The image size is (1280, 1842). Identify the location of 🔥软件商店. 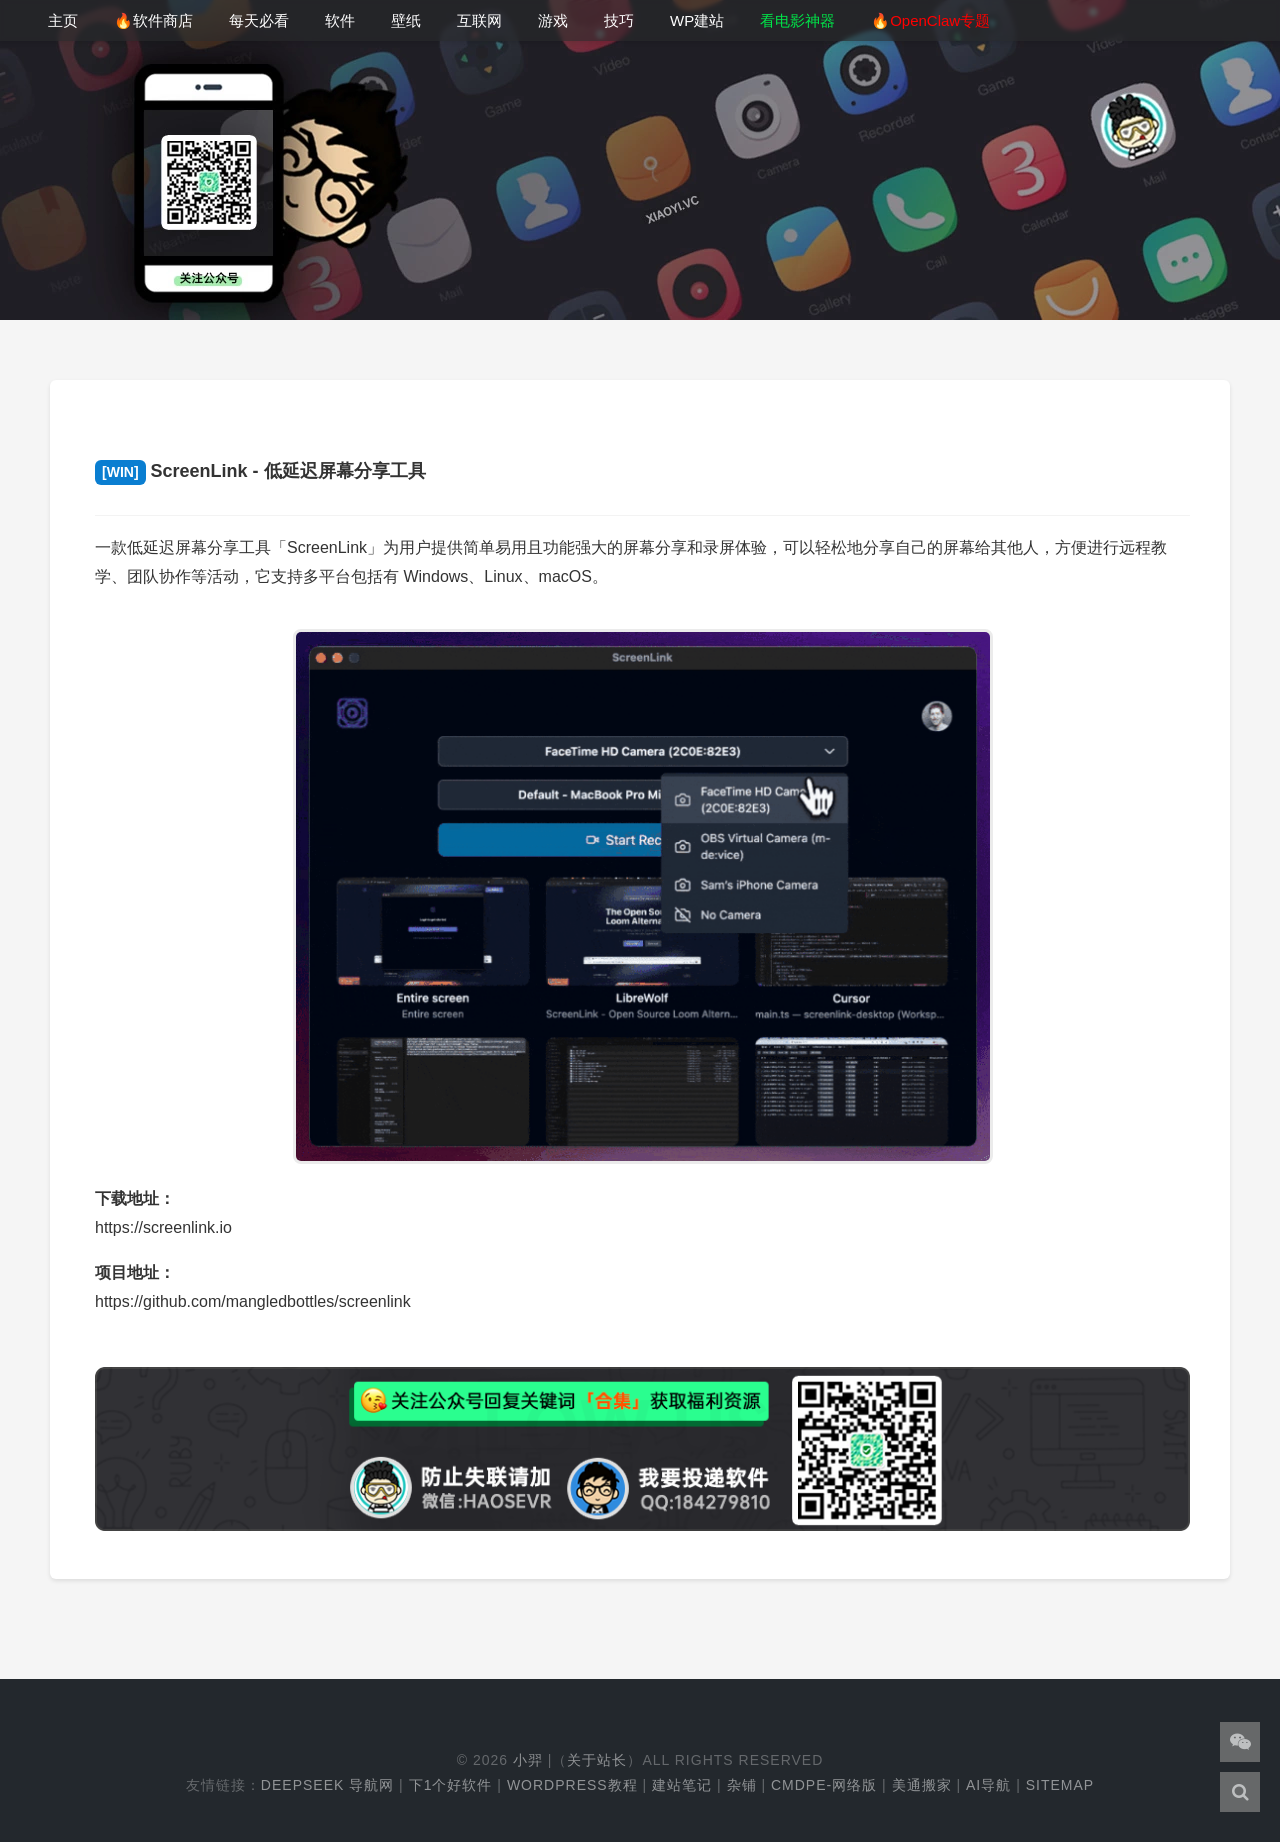
(153, 20).